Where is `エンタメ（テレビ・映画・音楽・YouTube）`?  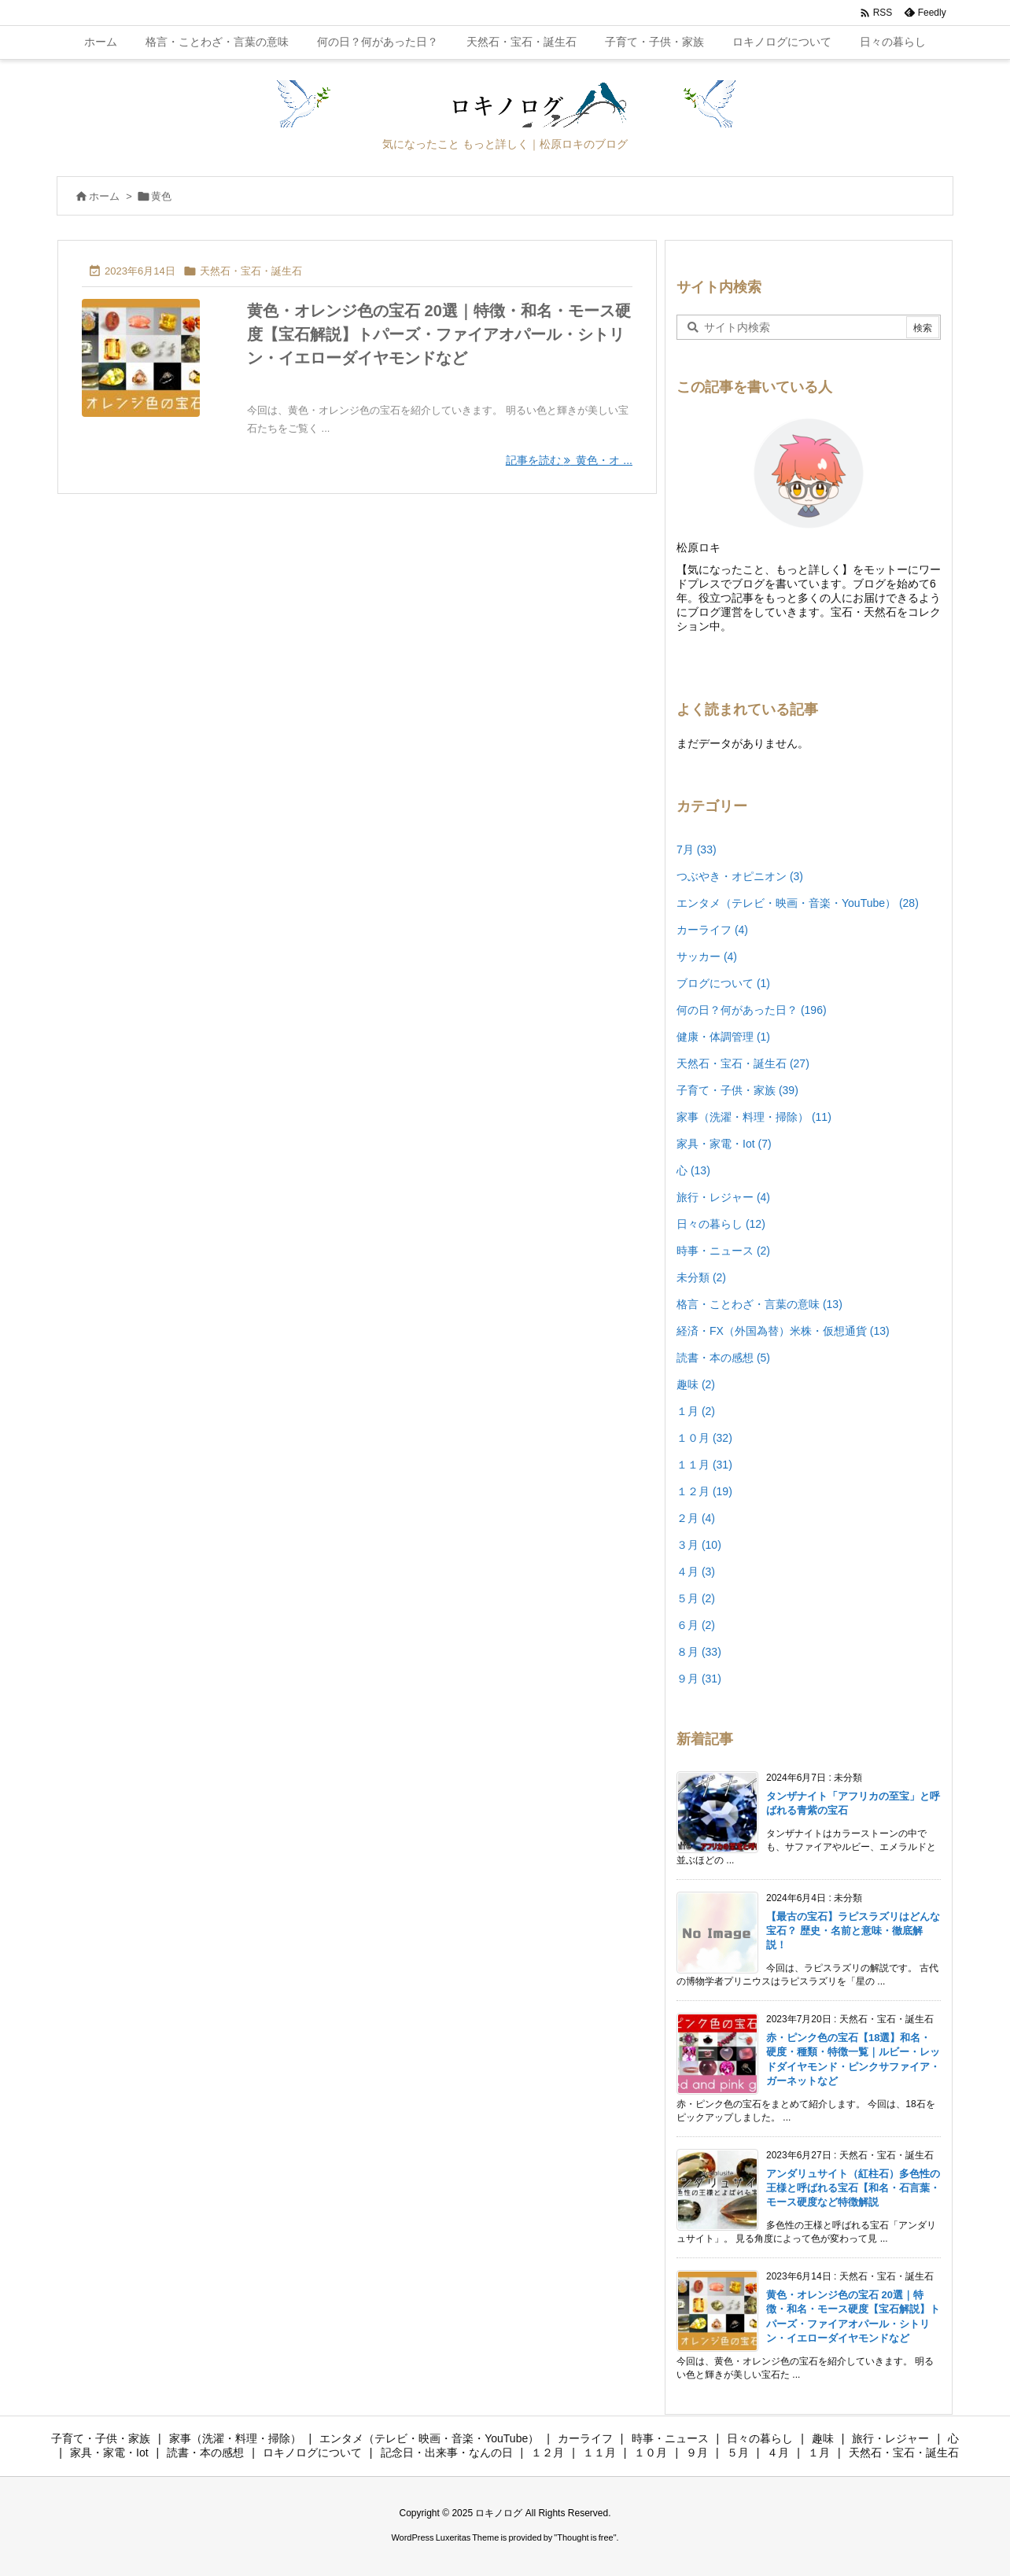 エンタメ（テレビ・映画・音楽・YouTube） is located at coordinates (797, 903).